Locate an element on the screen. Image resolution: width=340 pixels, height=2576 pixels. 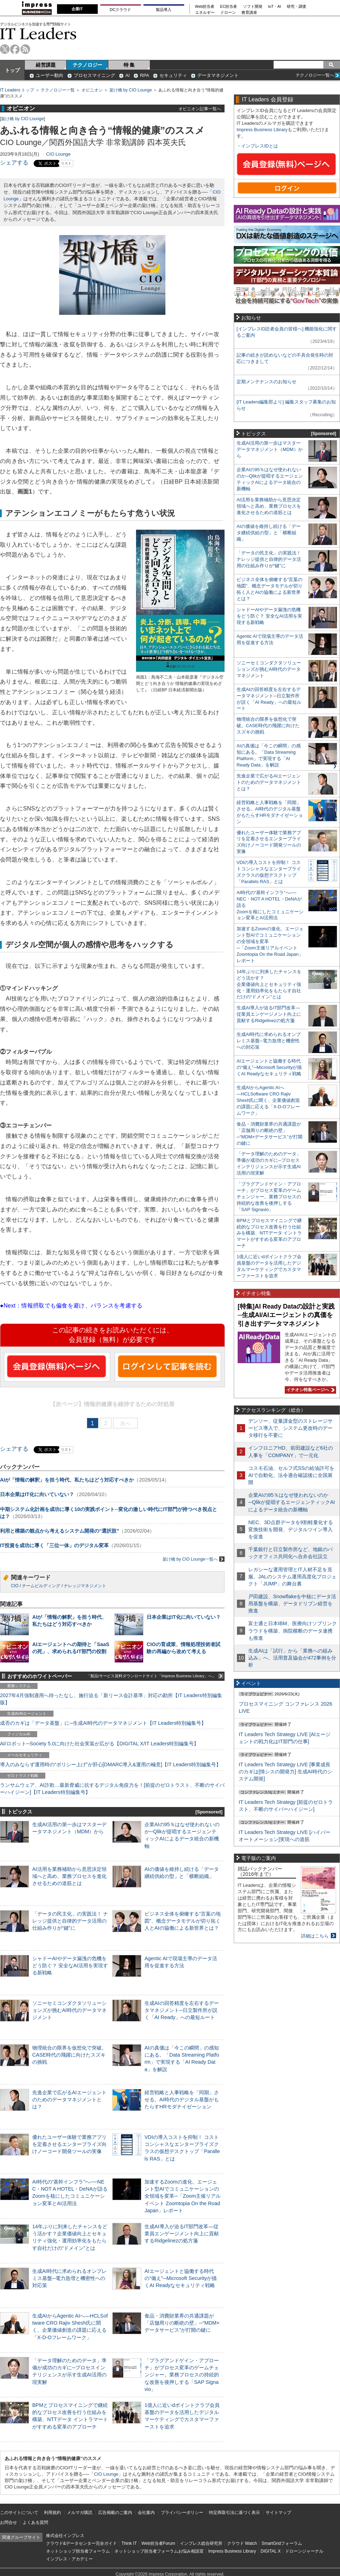
成否のカギは「データ基盤」に─生成AI時代のデータマネジメント【IT Leaders特別編集号】 is located at coordinates (103, 1723).